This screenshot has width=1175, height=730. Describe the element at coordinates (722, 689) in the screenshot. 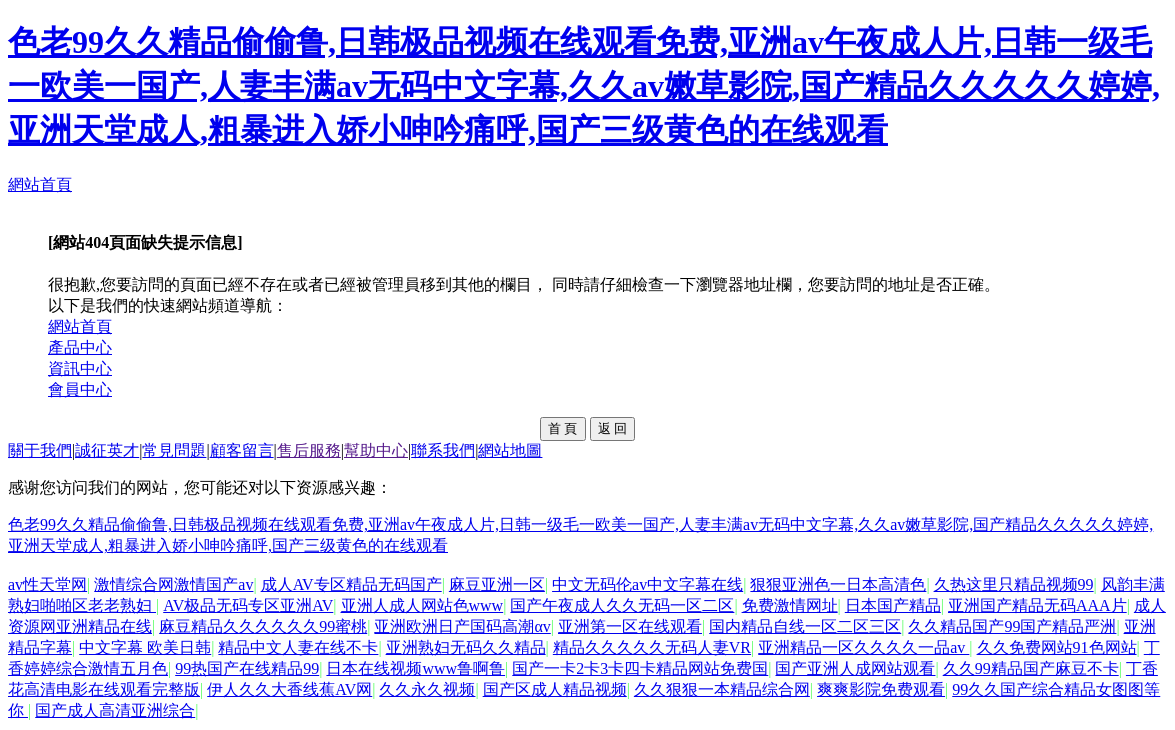

I see `久久狠狠一本精品综合网` at that location.